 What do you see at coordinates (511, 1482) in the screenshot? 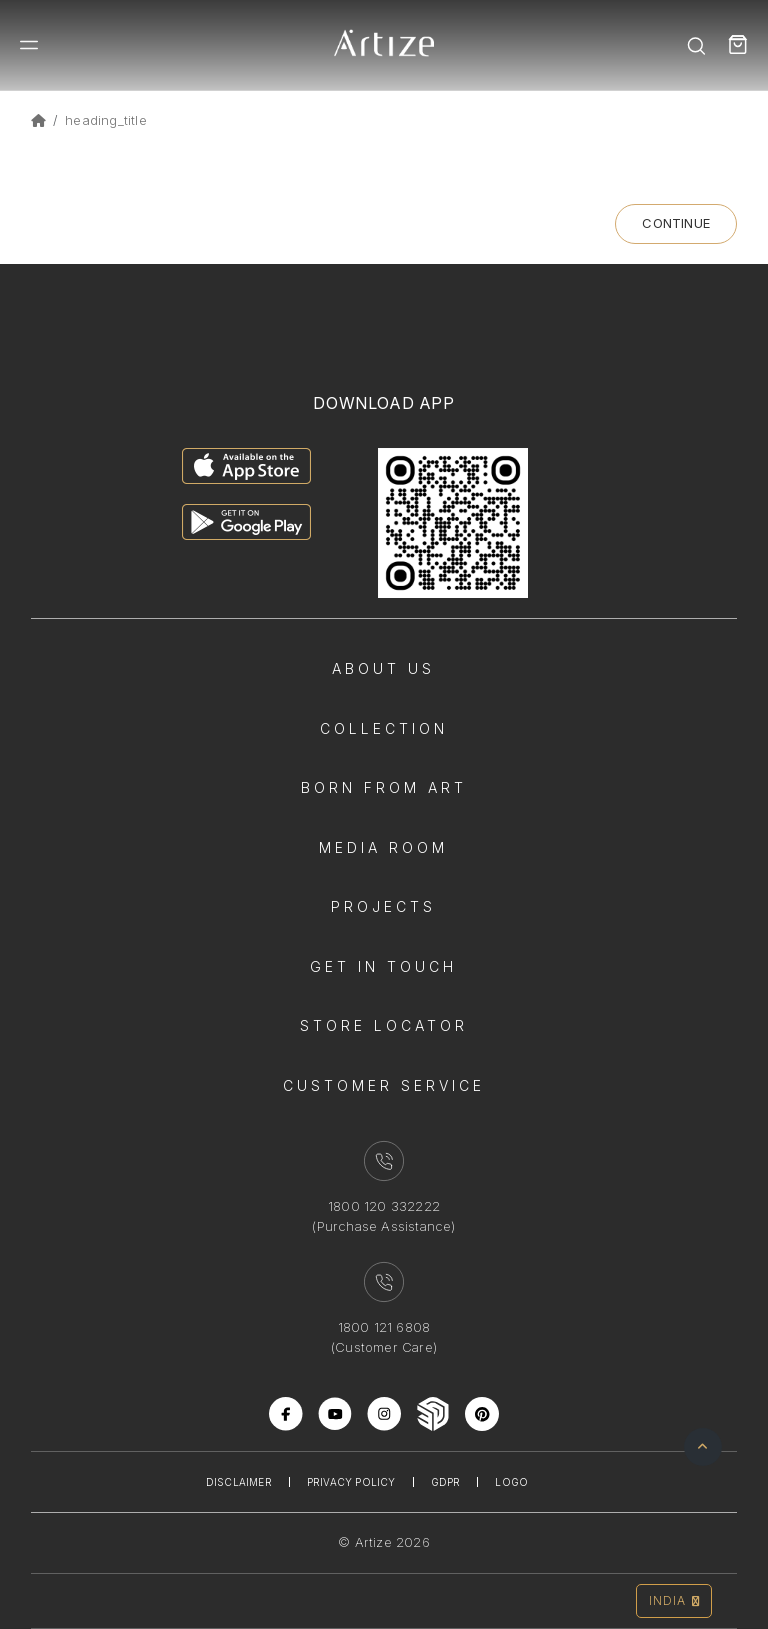
I see `Logo` at bounding box center [511, 1482].